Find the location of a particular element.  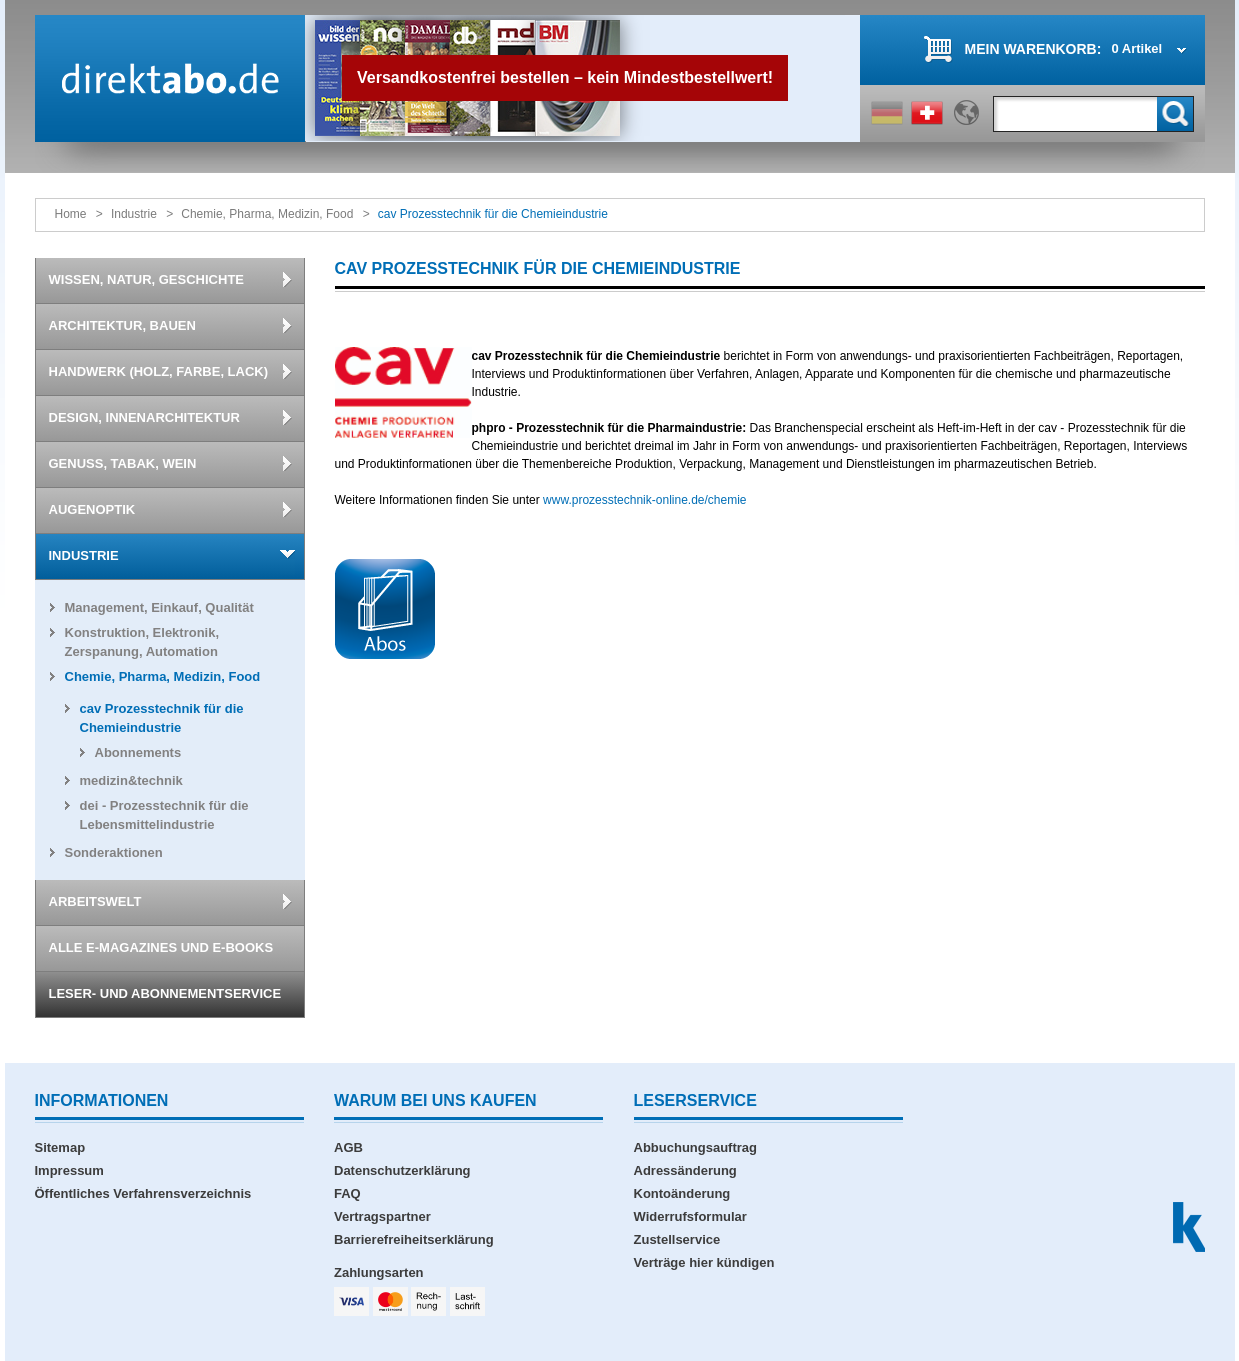

Industrie is located at coordinates (134, 214).